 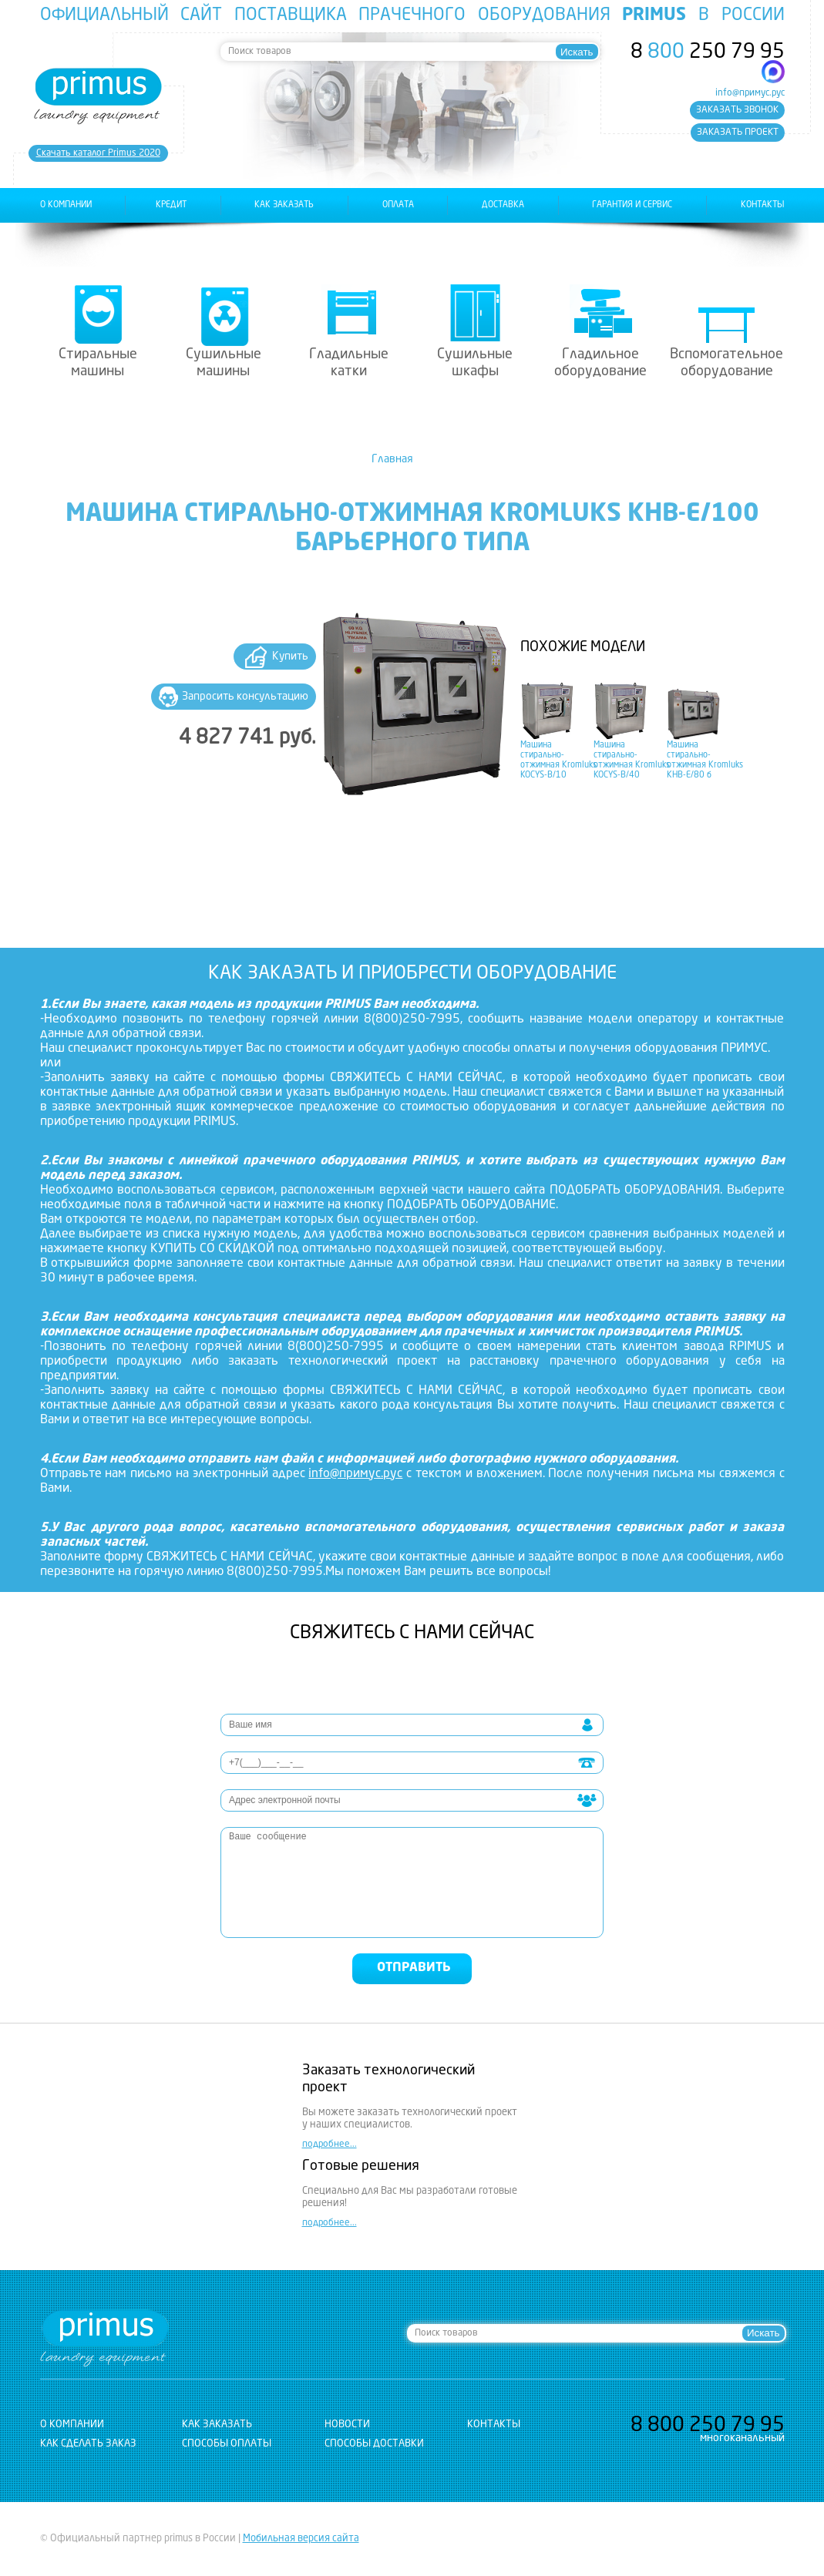 What do you see at coordinates (88, 2444) in the screenshot?
I see `Как сделать заказ` at bounding box center [88, 2444].